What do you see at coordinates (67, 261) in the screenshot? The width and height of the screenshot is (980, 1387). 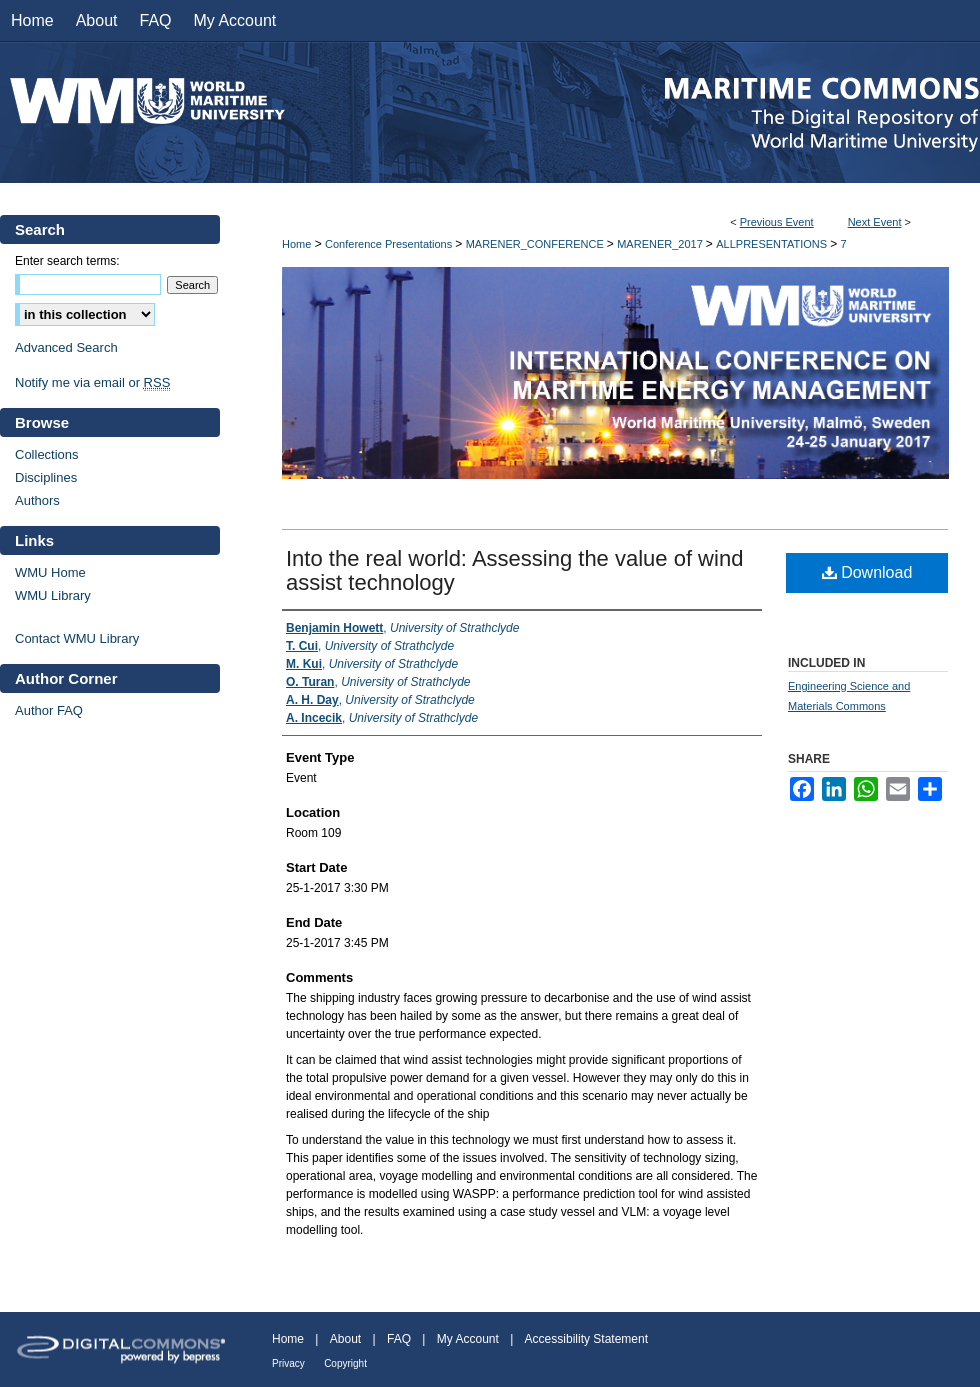 I see `Enter search terms:` at bounding box center [67, 261].